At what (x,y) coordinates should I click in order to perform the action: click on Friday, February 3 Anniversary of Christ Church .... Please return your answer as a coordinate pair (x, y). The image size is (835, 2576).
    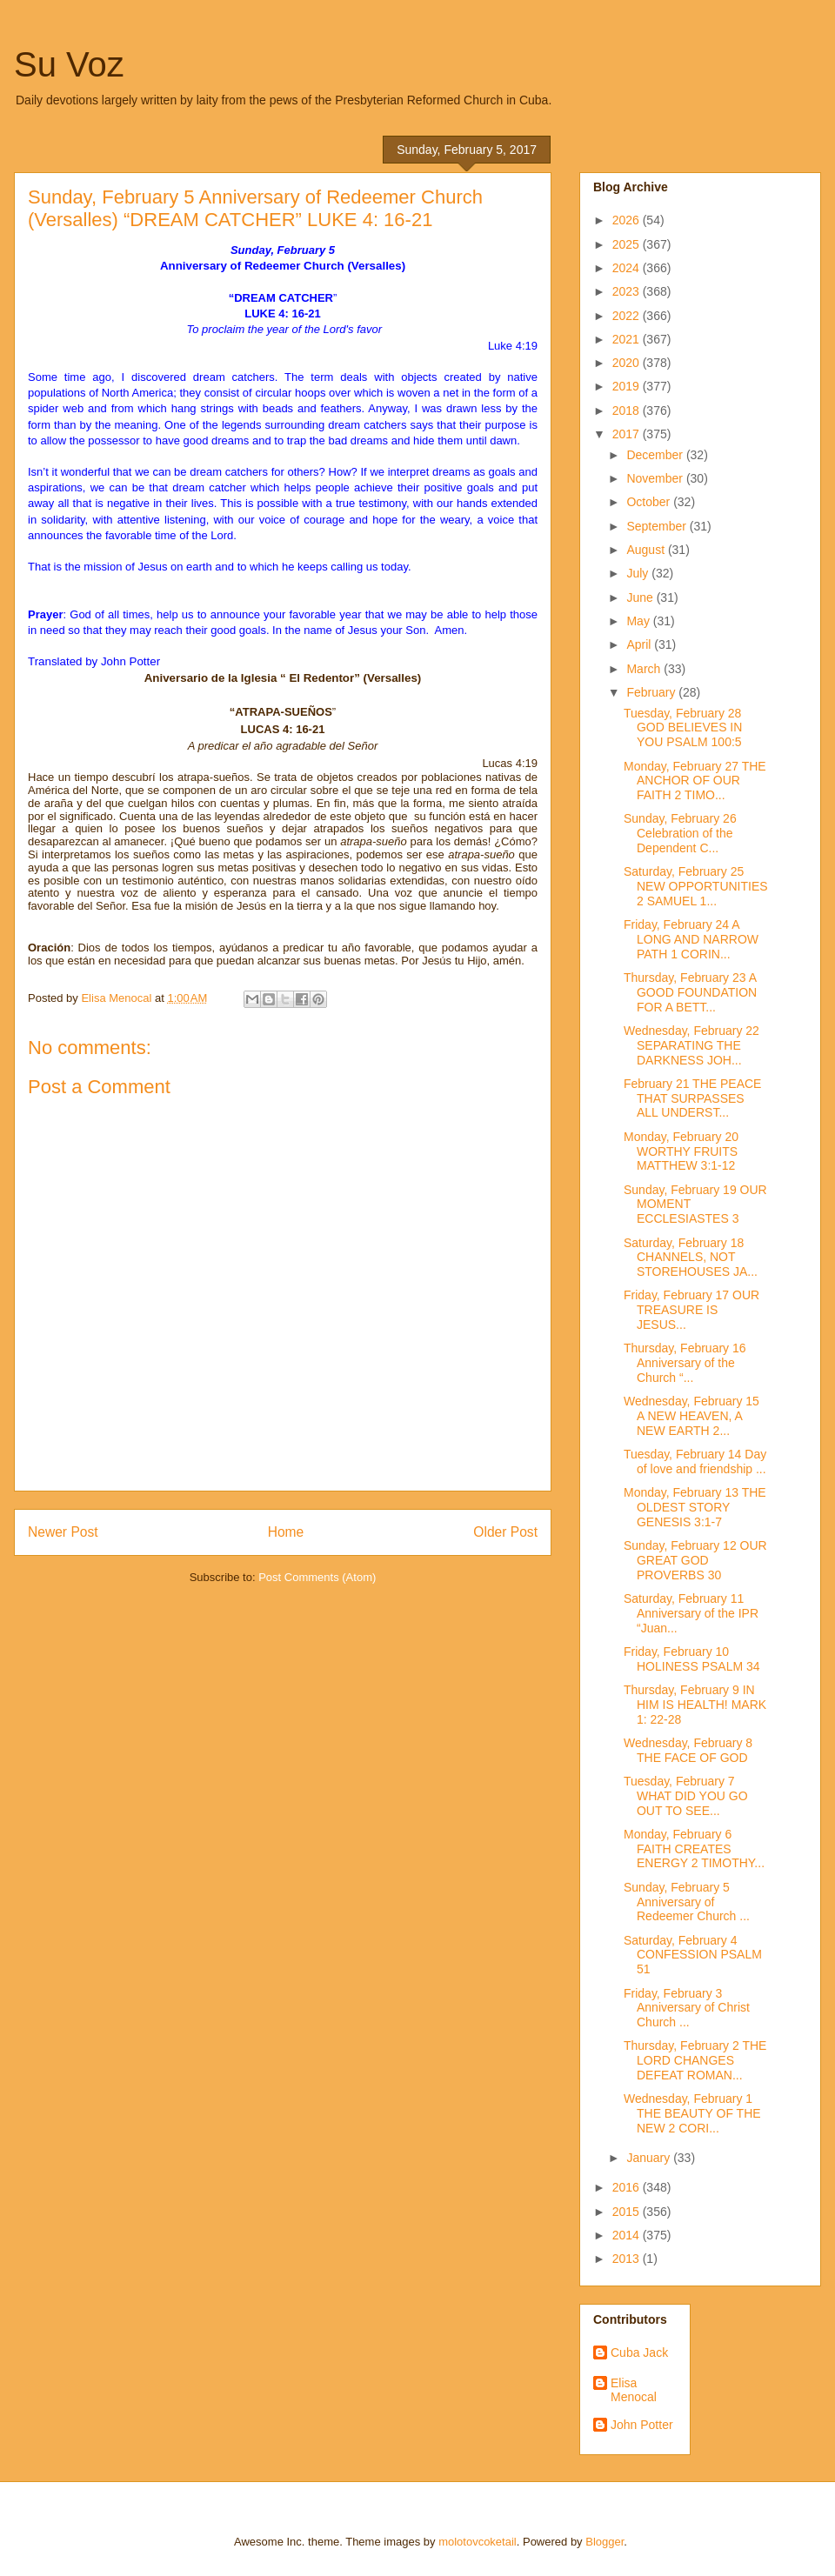
    Looking at the image, I should click on (687, 2008).